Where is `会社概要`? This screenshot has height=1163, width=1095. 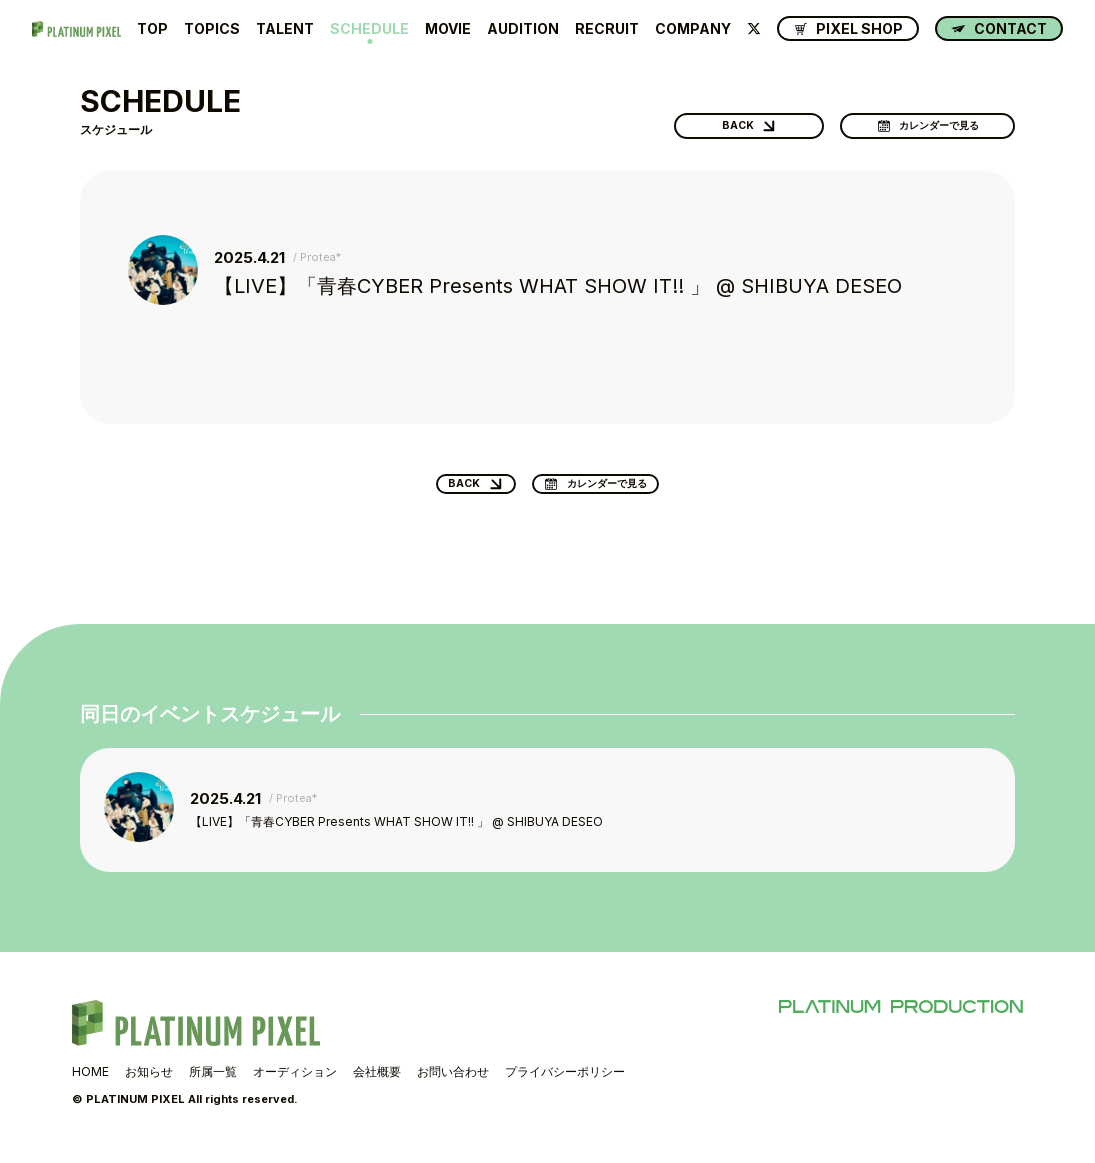
会社概要 is located at coordinates (377, 1081).